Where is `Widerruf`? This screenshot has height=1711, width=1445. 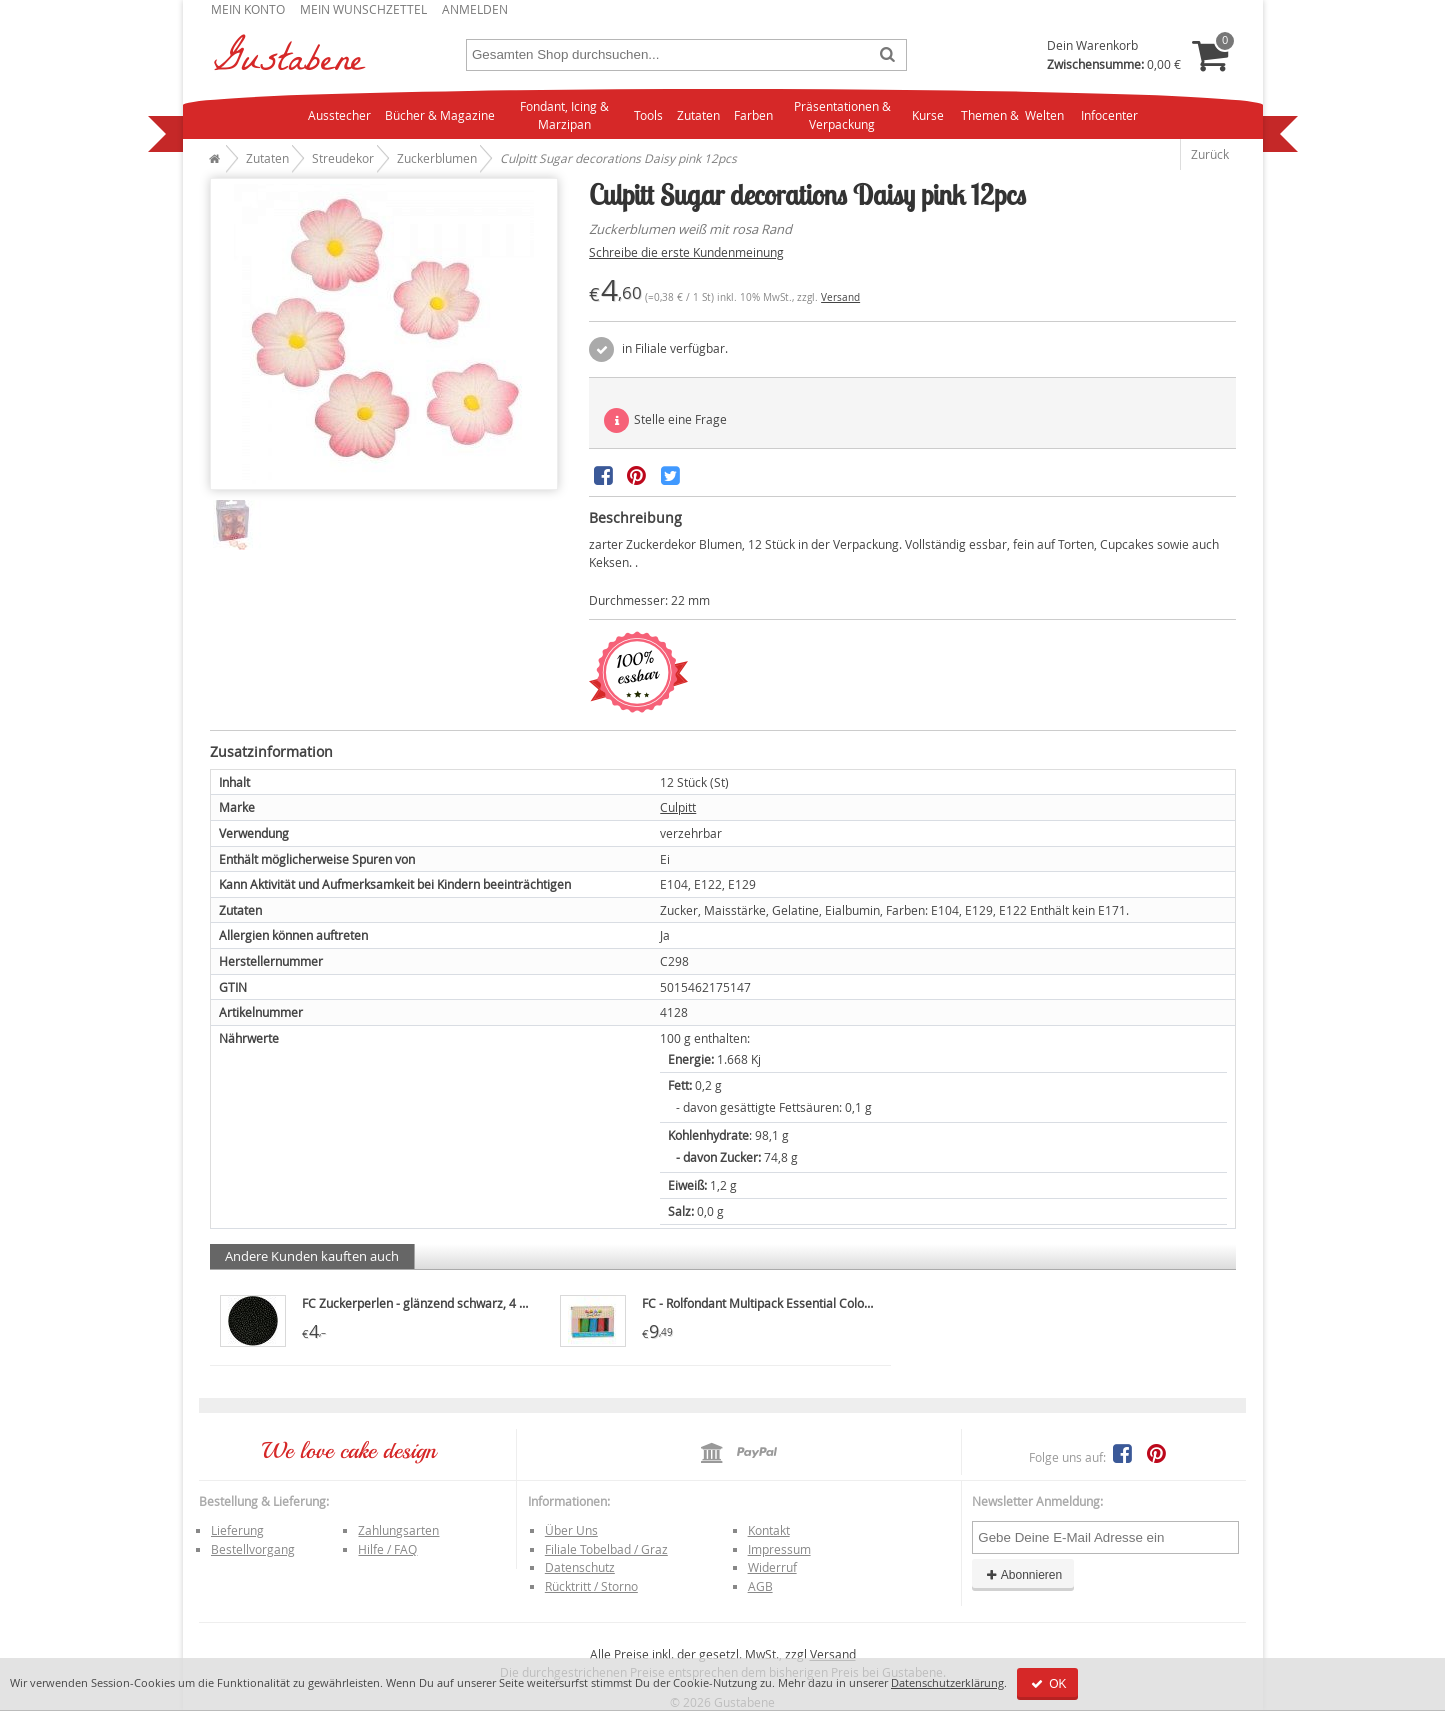
Widerruf is located at coordinates (772, 1567).